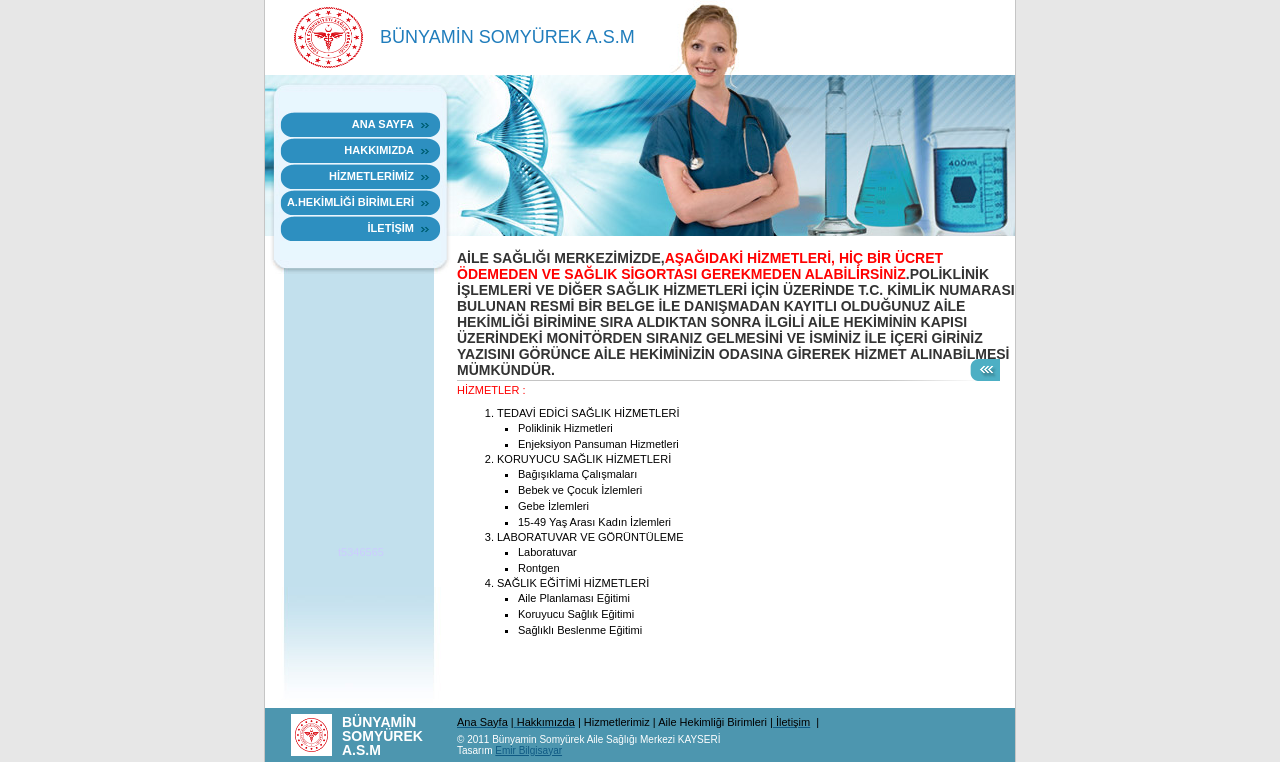  I want to click on Aile Hekimliği Birimleri, so click(714, 722).